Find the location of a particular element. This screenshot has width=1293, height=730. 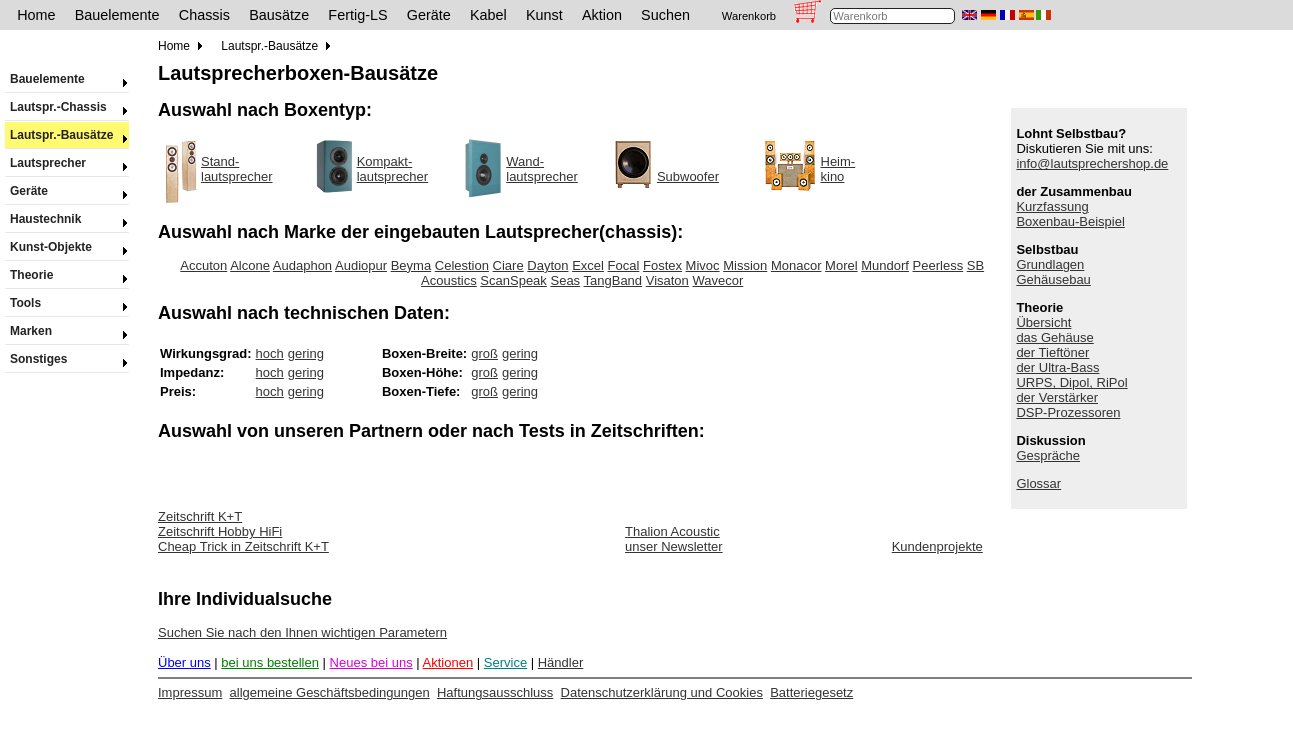

Haftungsausschluss is located at coordinates (495, 692).